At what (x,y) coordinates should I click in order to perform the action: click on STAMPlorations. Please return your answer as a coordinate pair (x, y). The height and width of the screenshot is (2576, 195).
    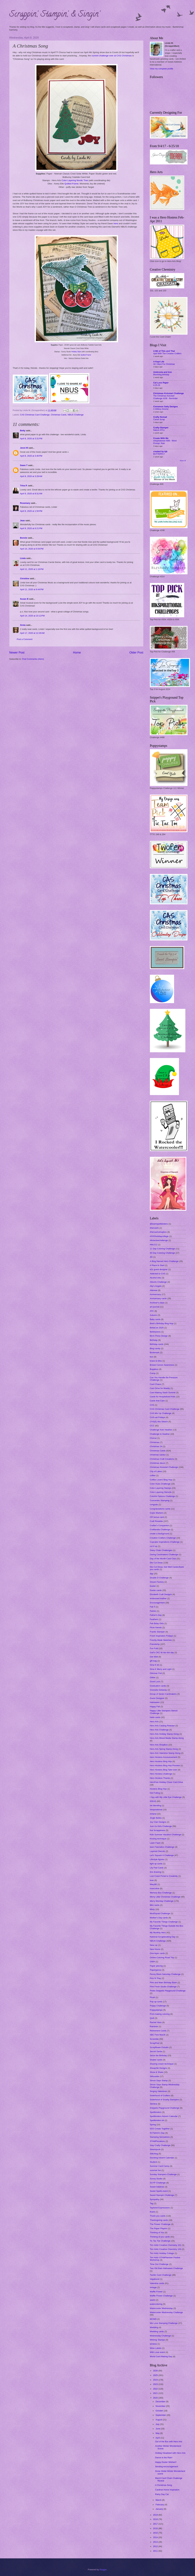
    Looking at the image, I should click on (157, 2141).